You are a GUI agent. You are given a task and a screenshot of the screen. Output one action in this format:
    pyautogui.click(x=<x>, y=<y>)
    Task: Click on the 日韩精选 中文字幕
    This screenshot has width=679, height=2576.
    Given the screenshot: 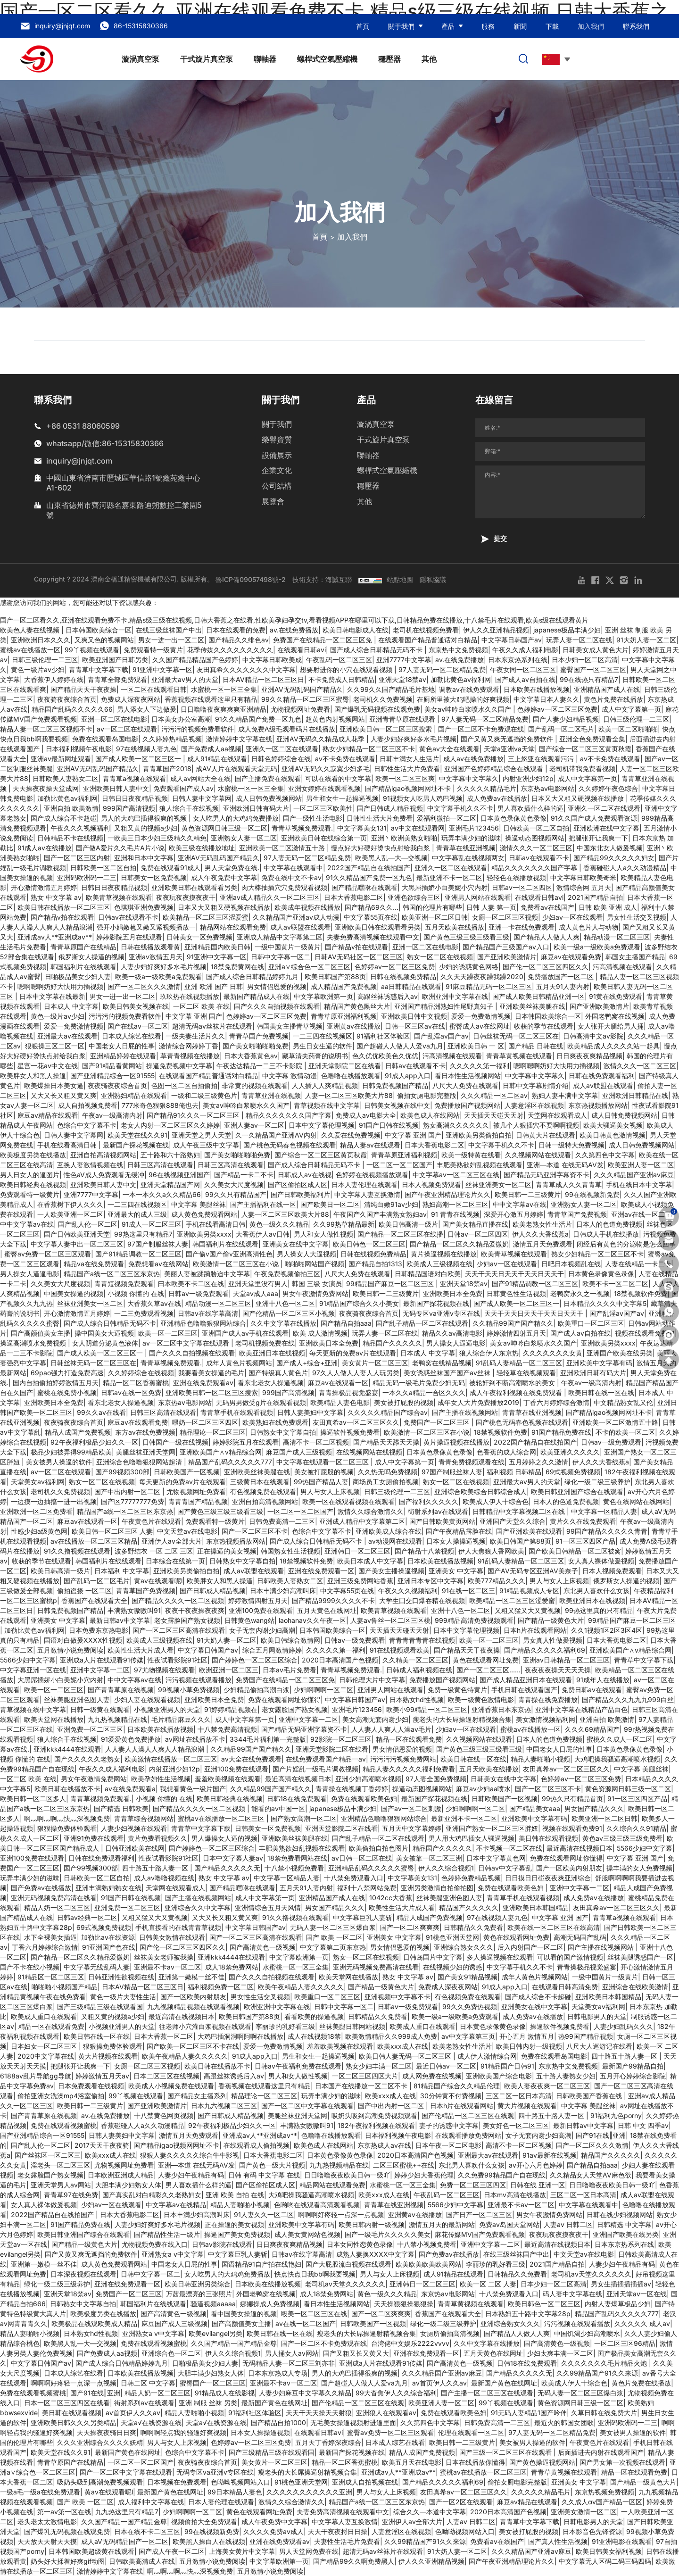 What is the action you would take?
    pyautogui.click(x=624, y=2224)
    